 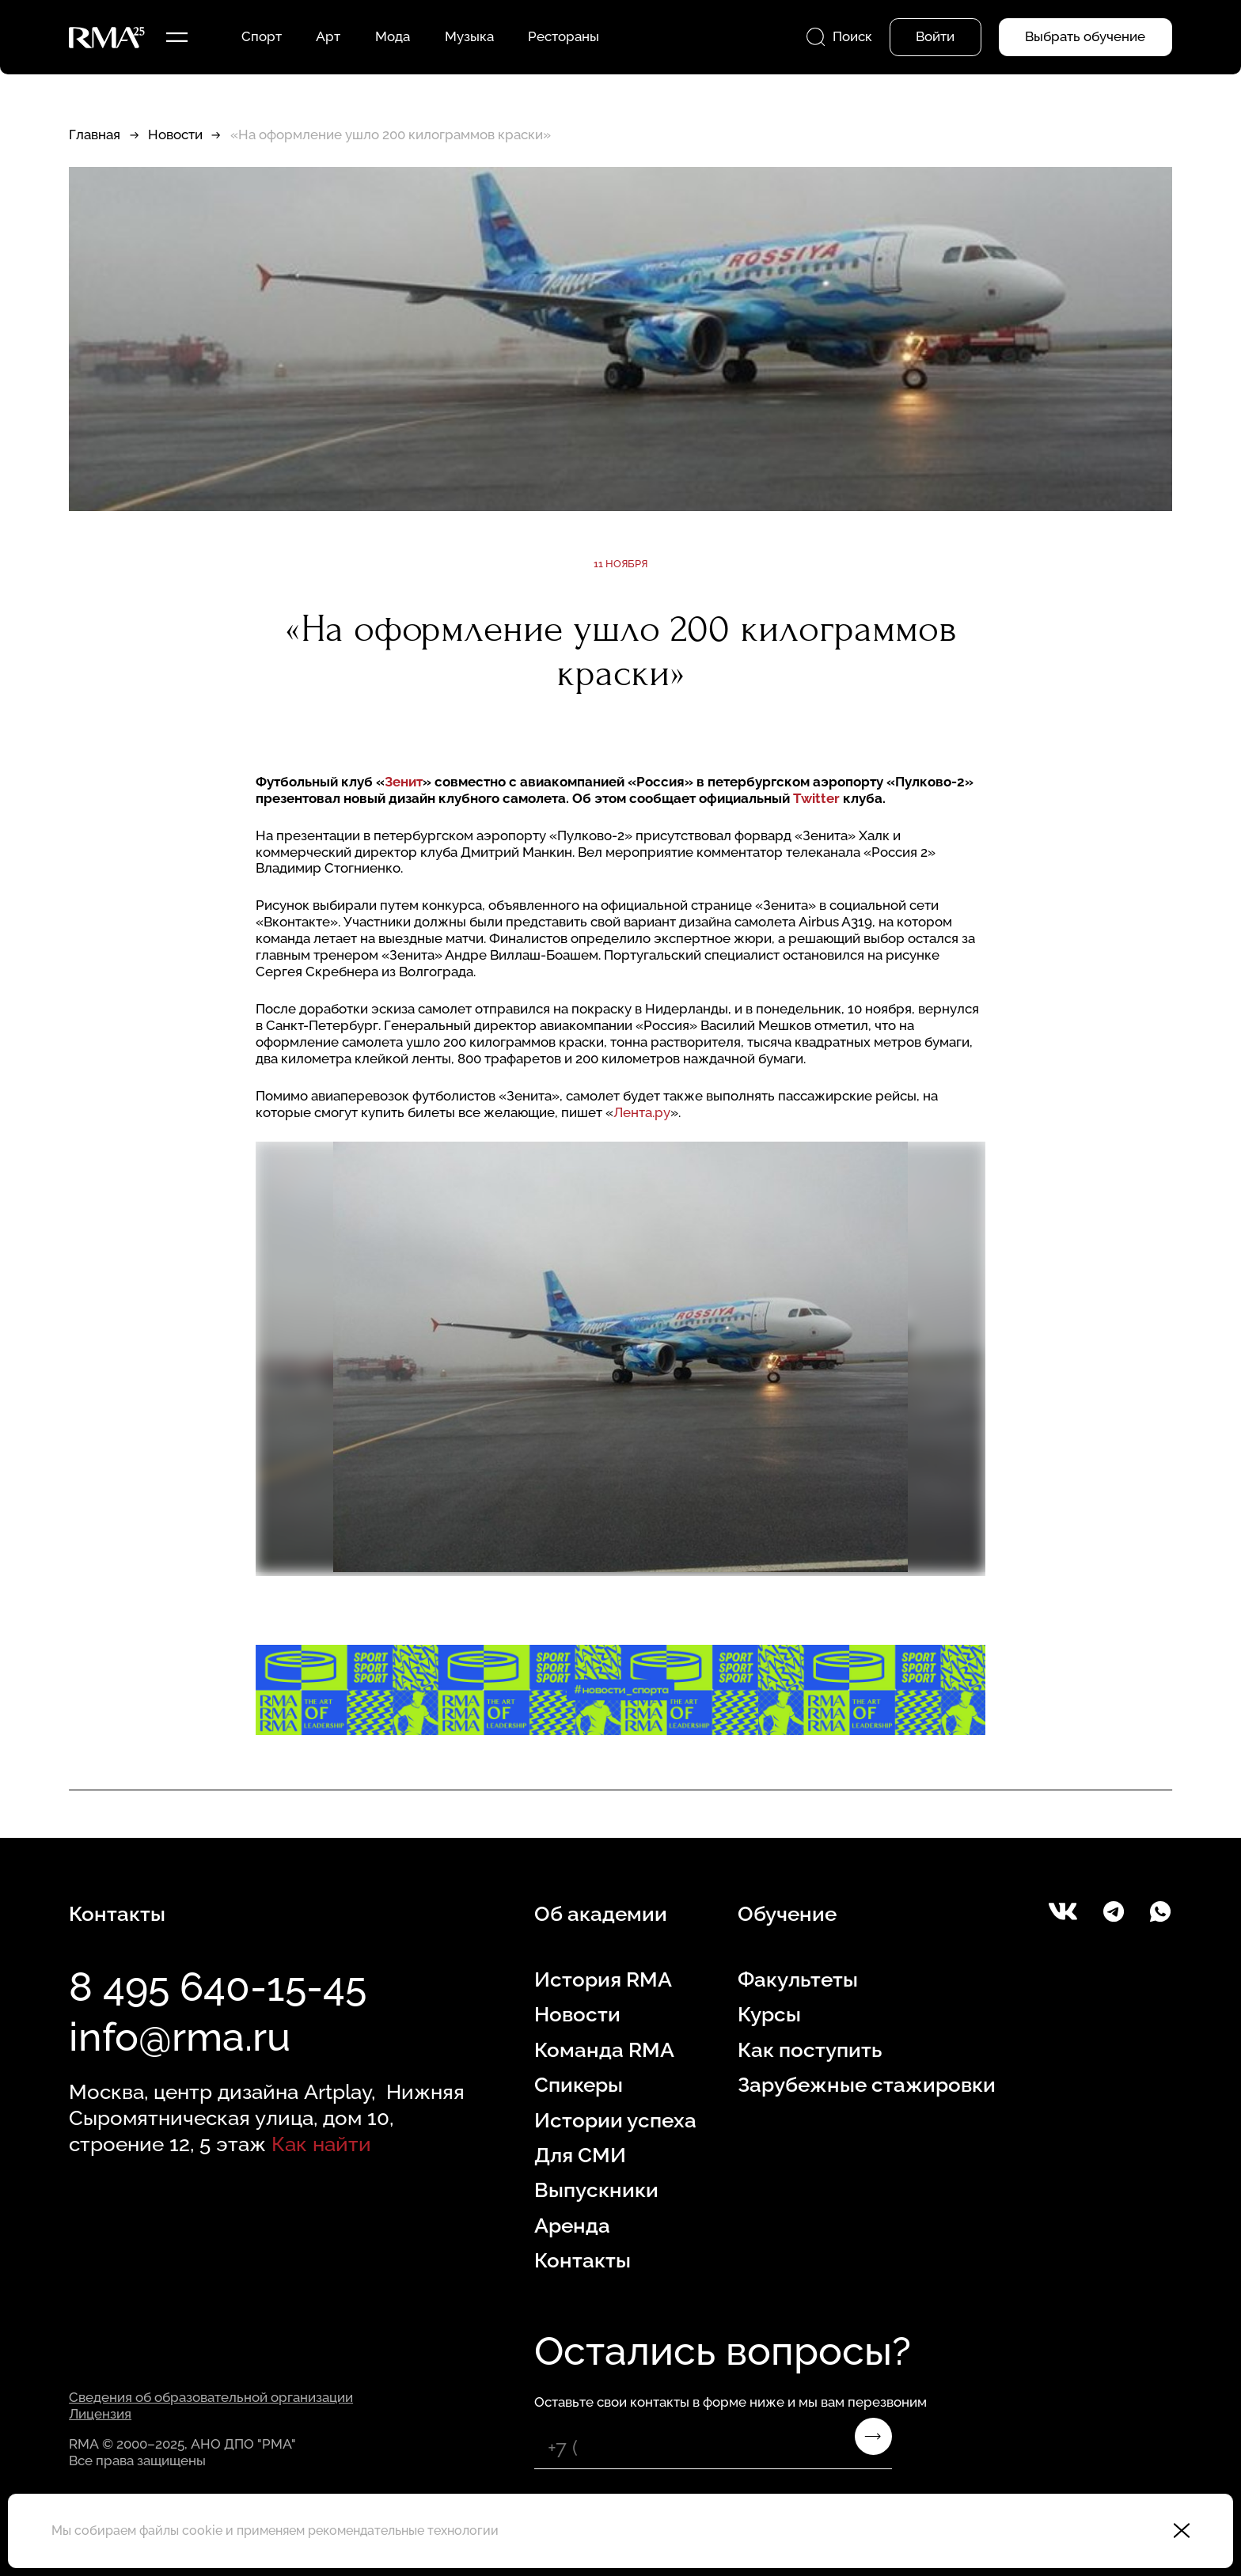 What do you see at coordinates (321, 2143) in the screenshot?
I see `Как найти` at bounding box center [321, 2143].